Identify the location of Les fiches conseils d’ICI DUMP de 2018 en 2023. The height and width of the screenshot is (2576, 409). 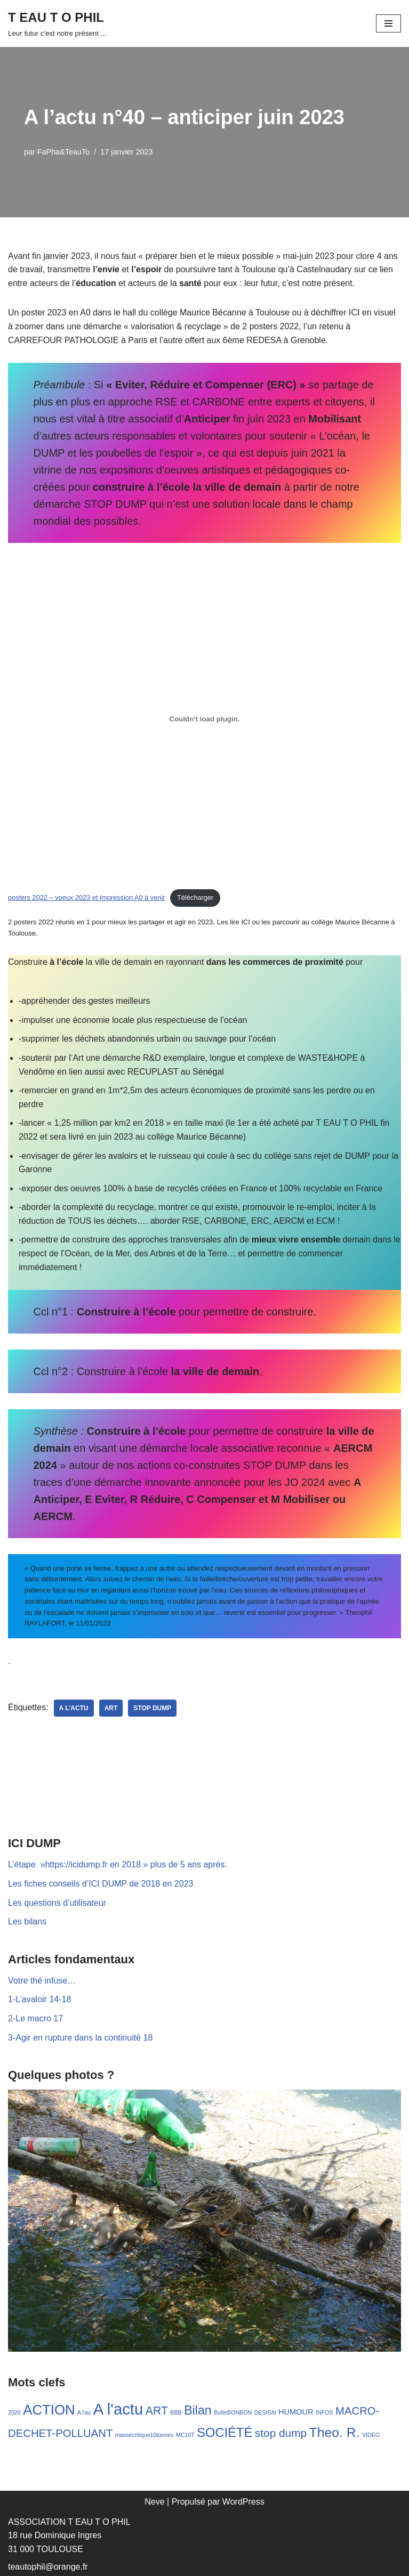
(100, 1883).